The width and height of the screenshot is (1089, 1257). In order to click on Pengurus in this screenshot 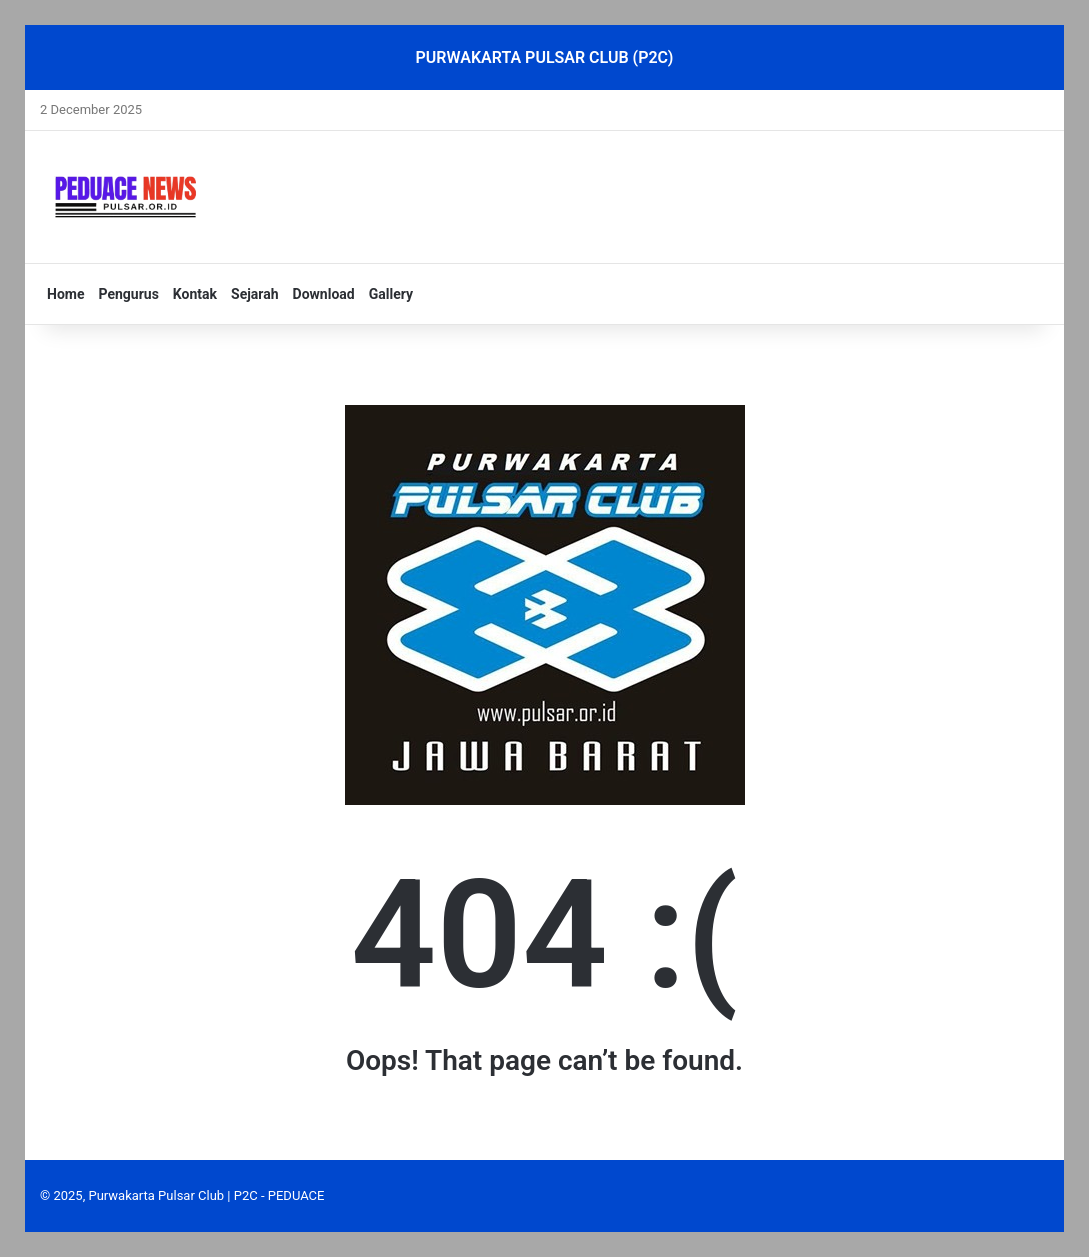, I will do `click(128, 294)`.